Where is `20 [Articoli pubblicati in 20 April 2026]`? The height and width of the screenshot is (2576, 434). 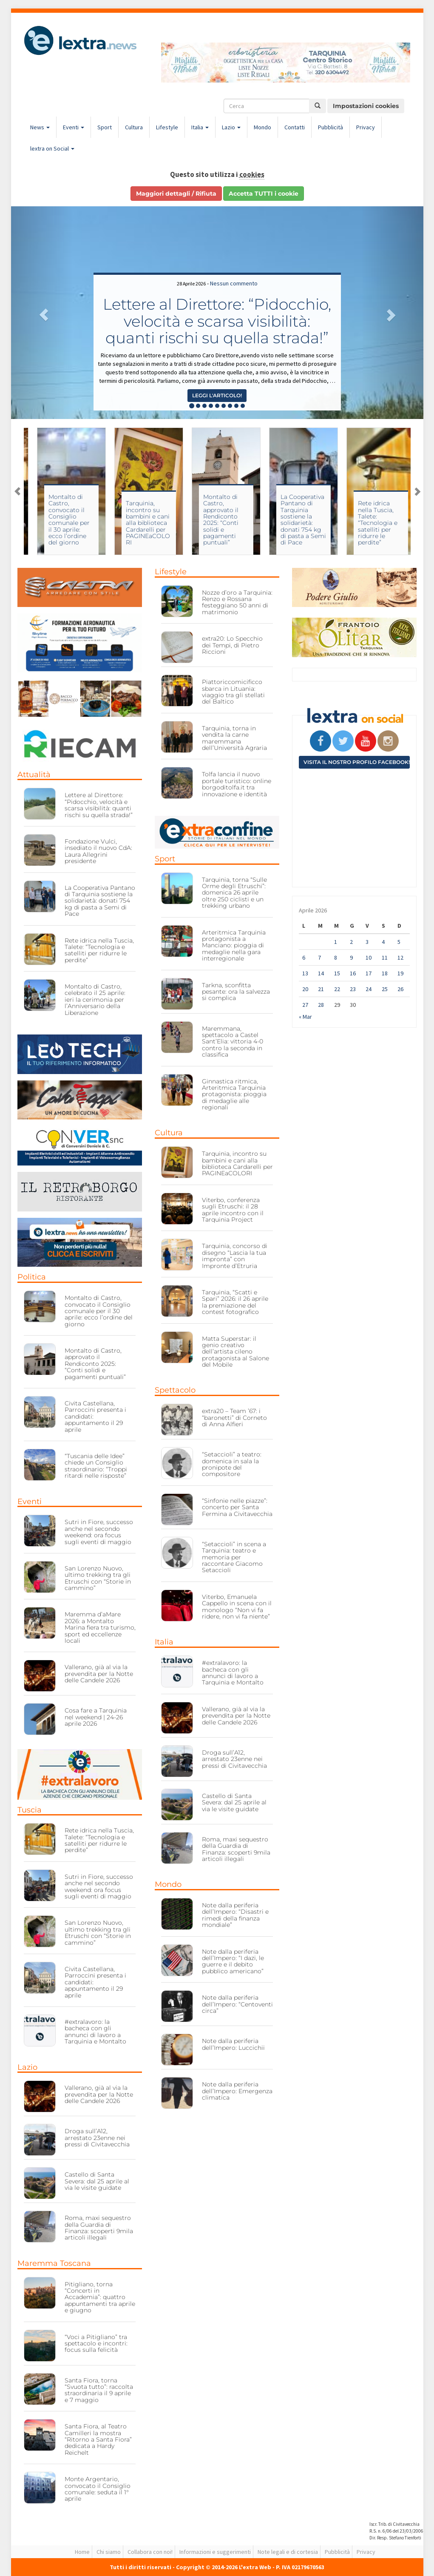
20 [Articoli pubblicati in 20 April 2026] is located at coordinates (305, 989).